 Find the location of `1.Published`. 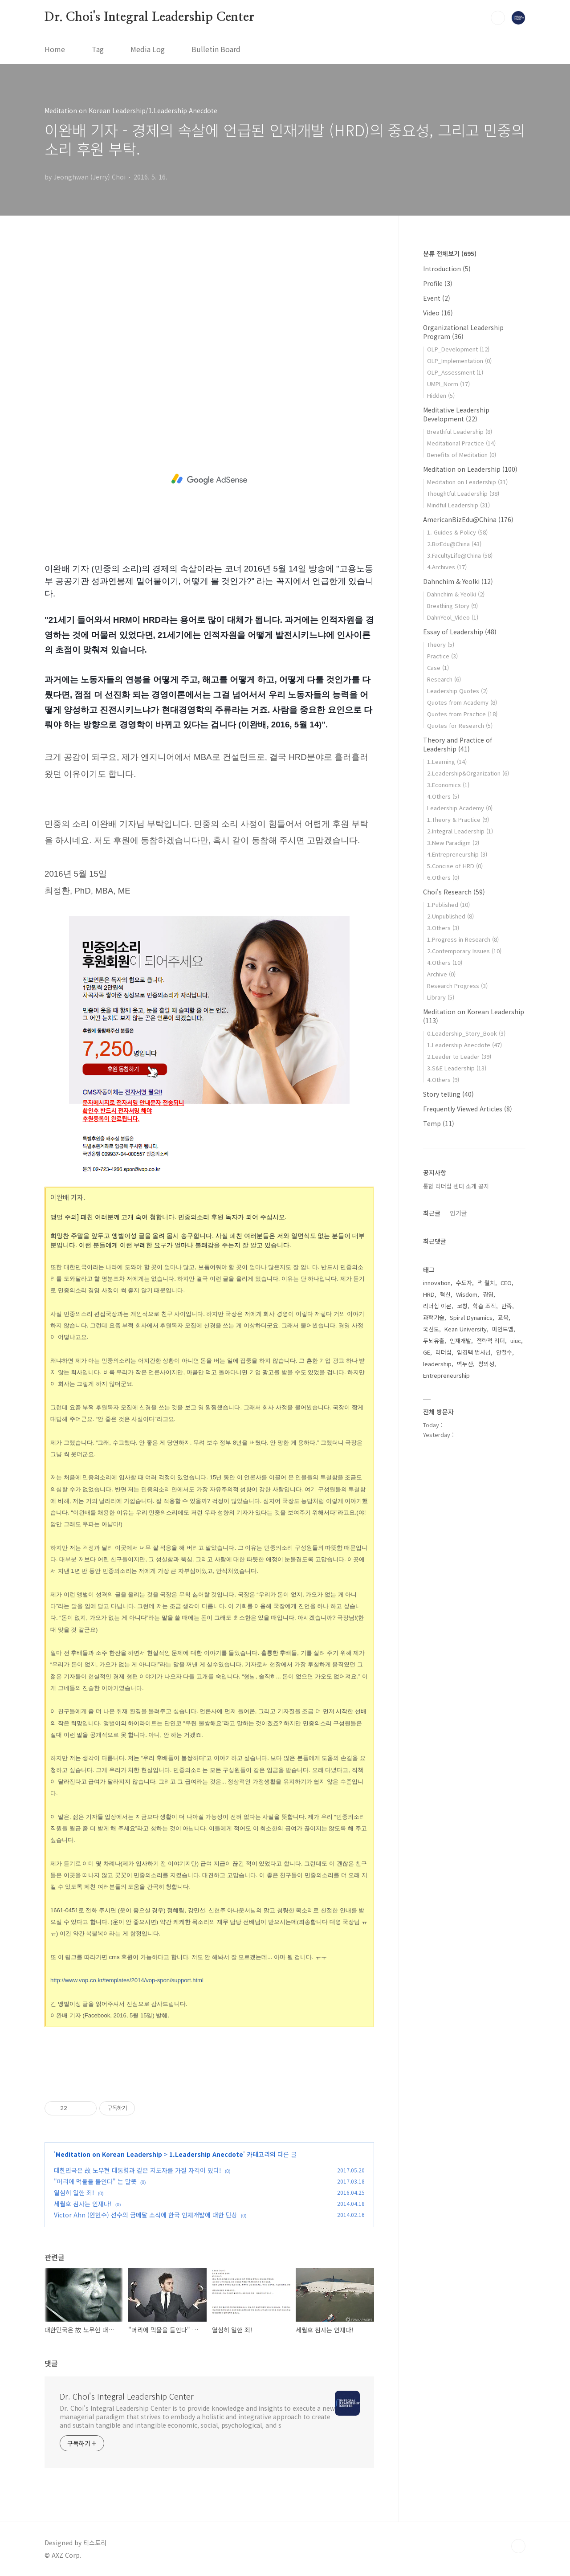

1.Published is located at coordinates (448, 904).